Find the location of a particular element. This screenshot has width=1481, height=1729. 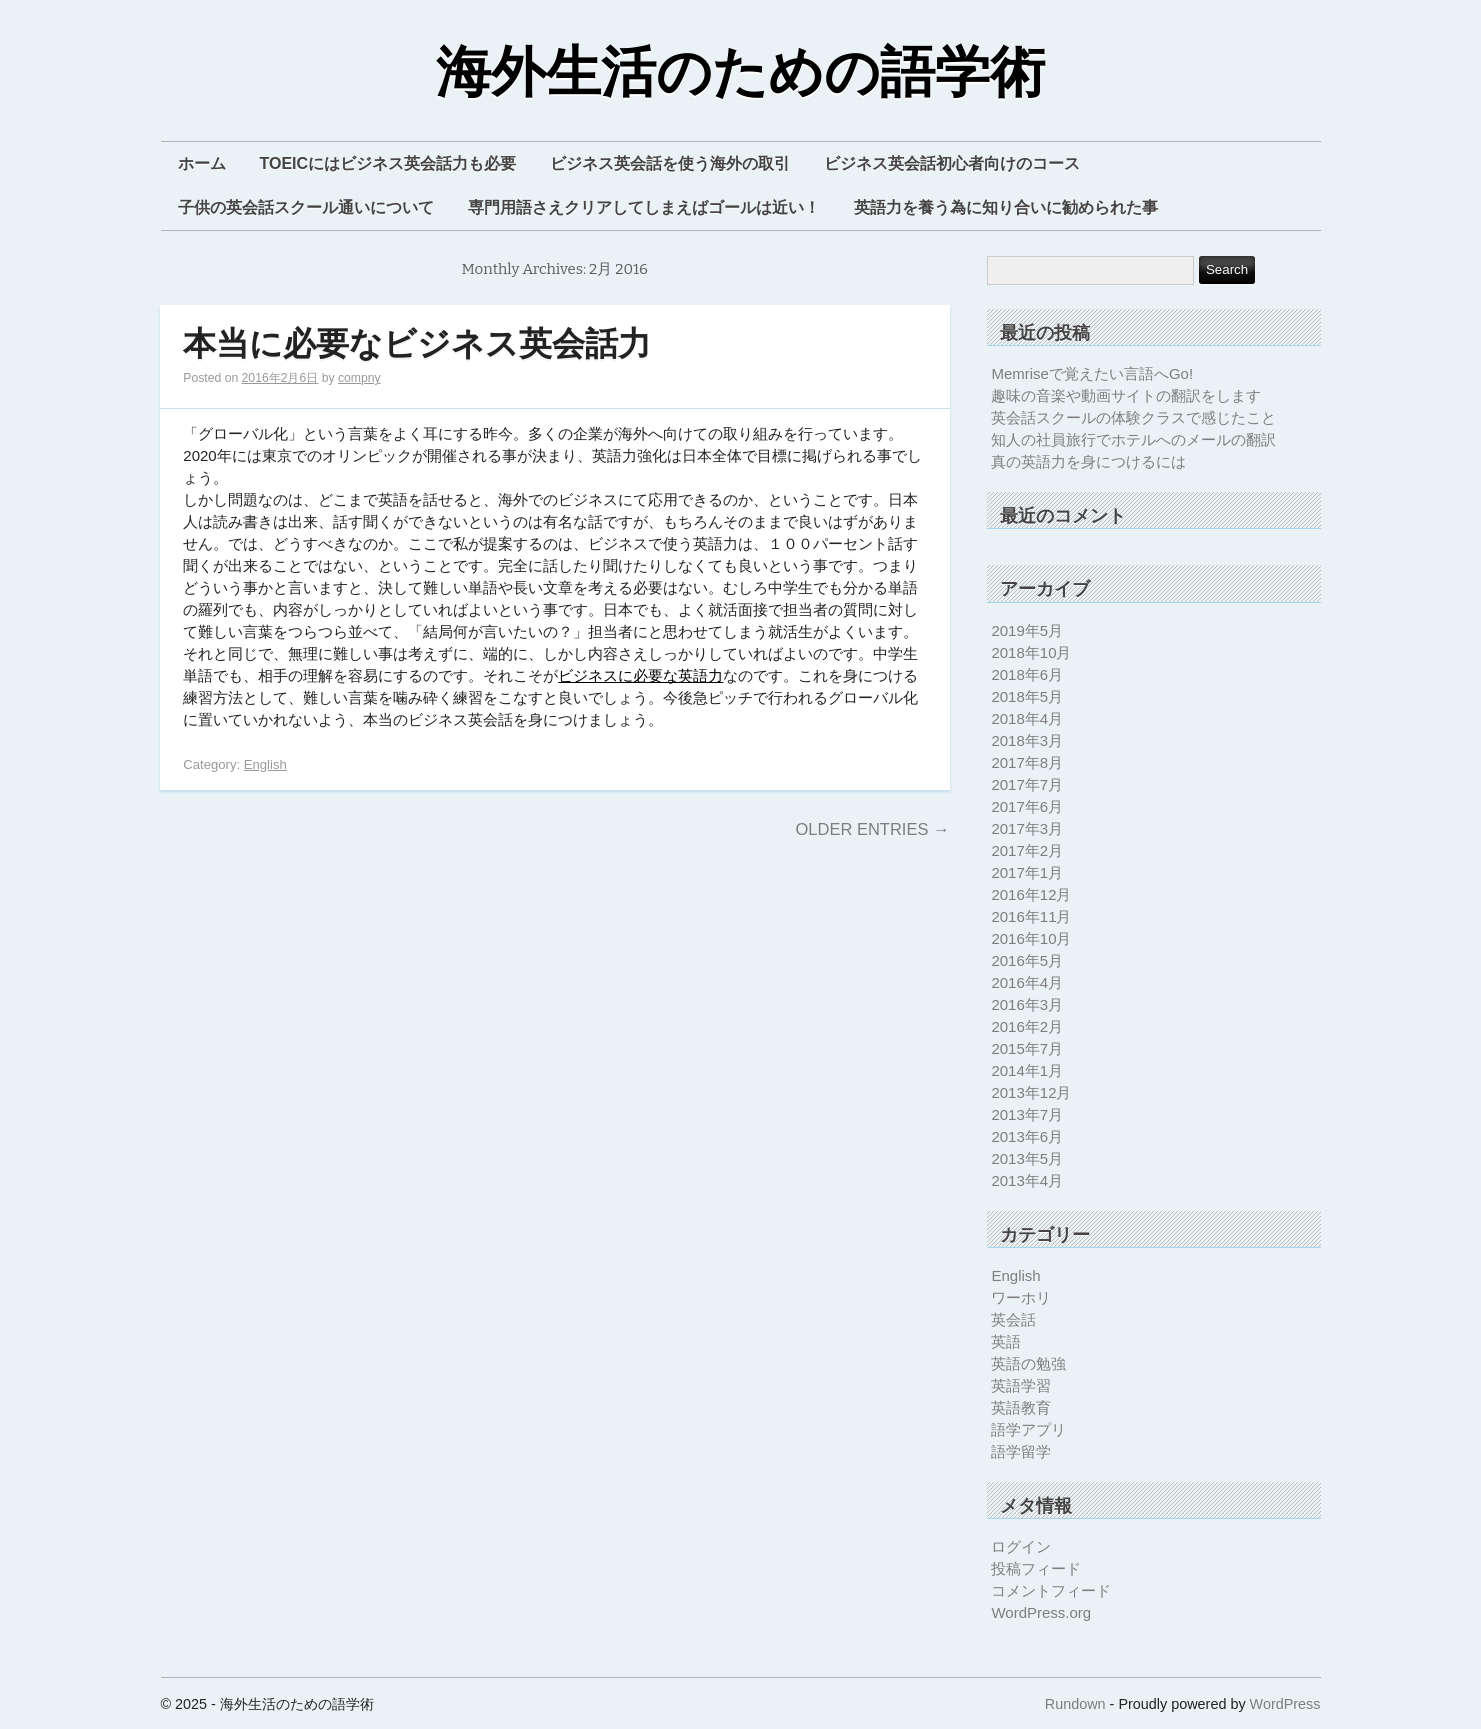

2013年6月 is located at coordinates (1027, 1136).